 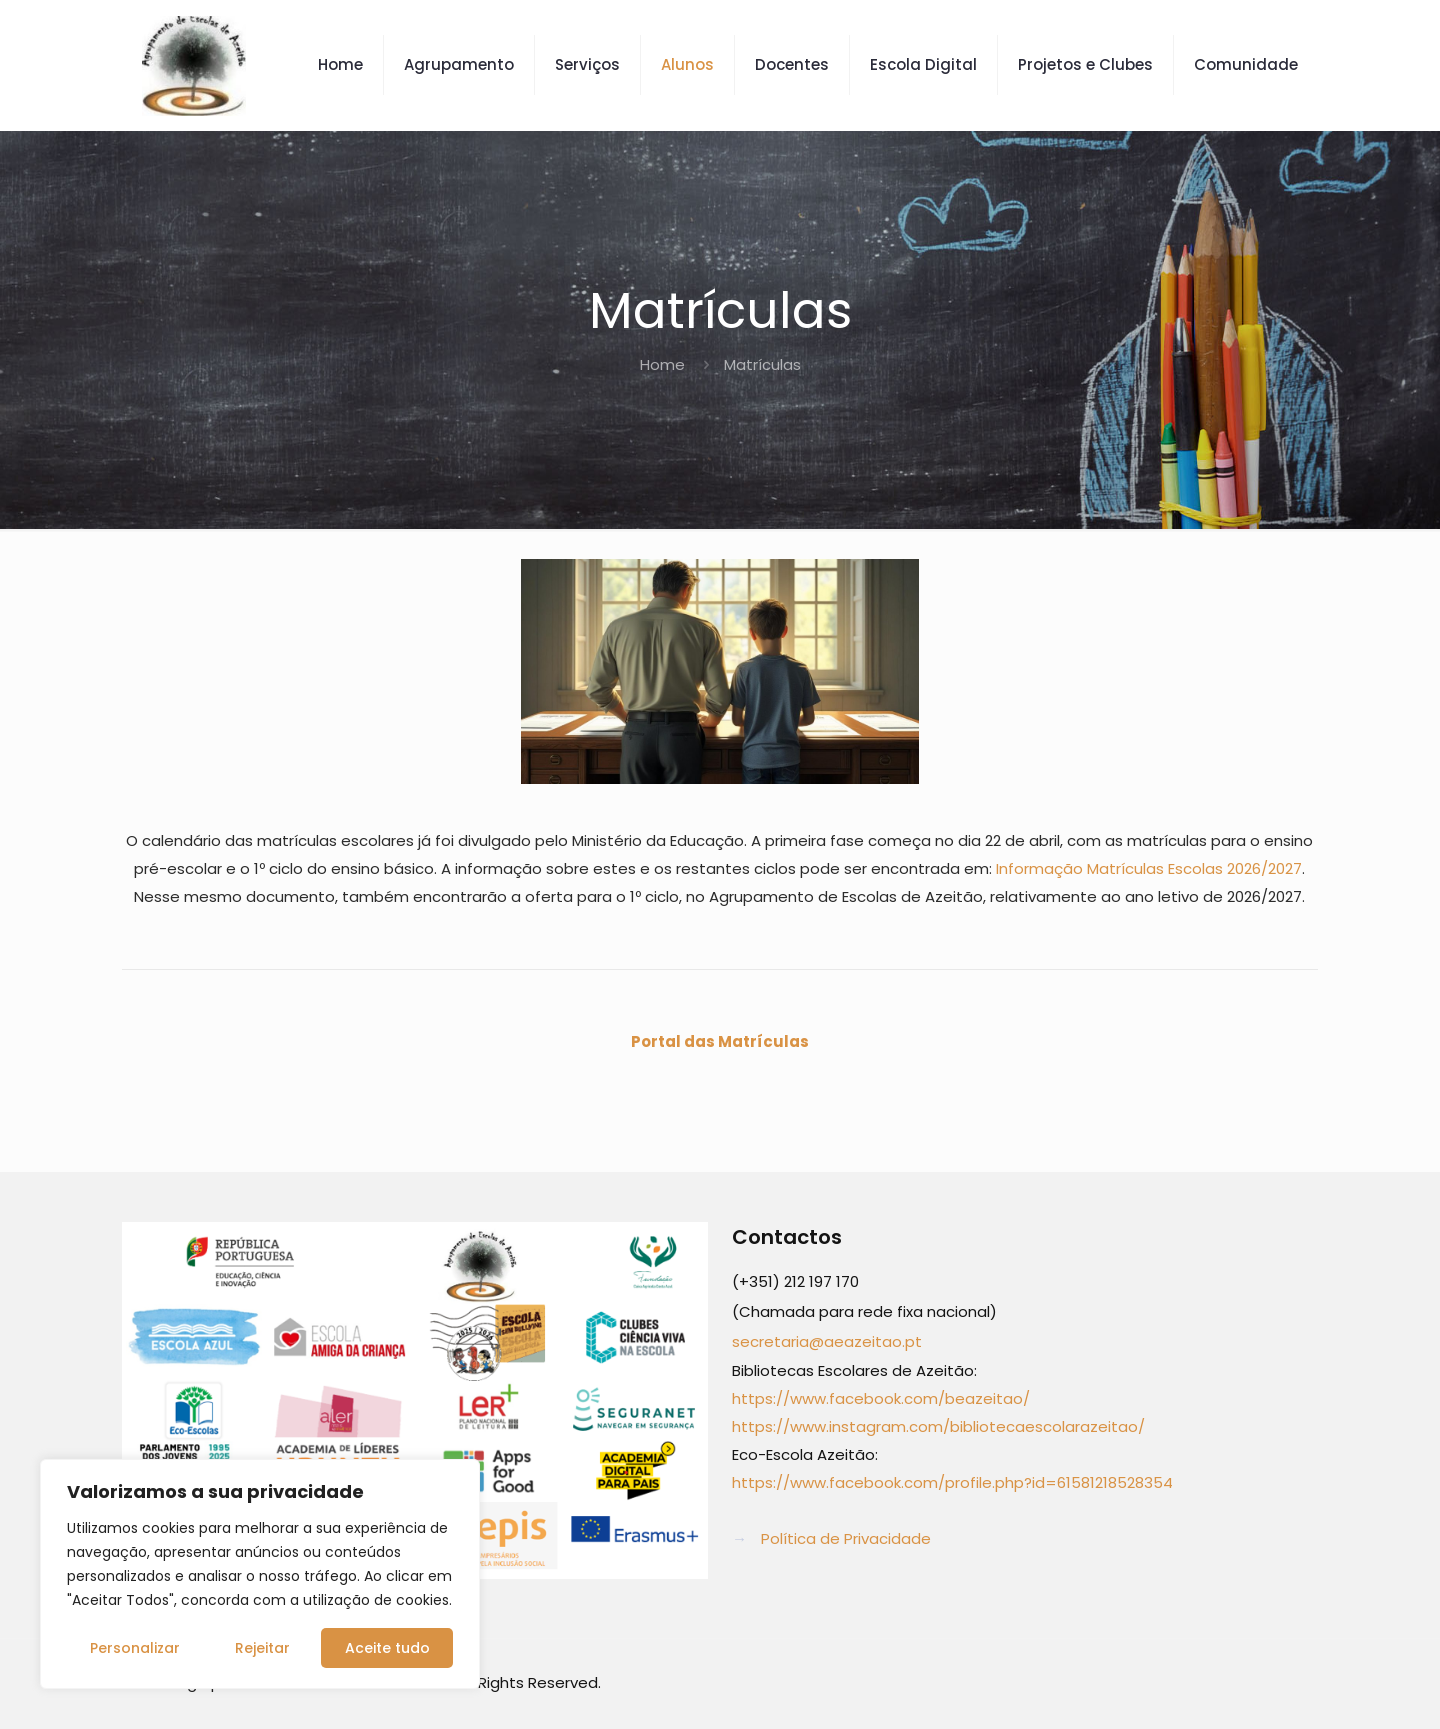 I want to click on Rejeitar, so click(x=262, y=1648).